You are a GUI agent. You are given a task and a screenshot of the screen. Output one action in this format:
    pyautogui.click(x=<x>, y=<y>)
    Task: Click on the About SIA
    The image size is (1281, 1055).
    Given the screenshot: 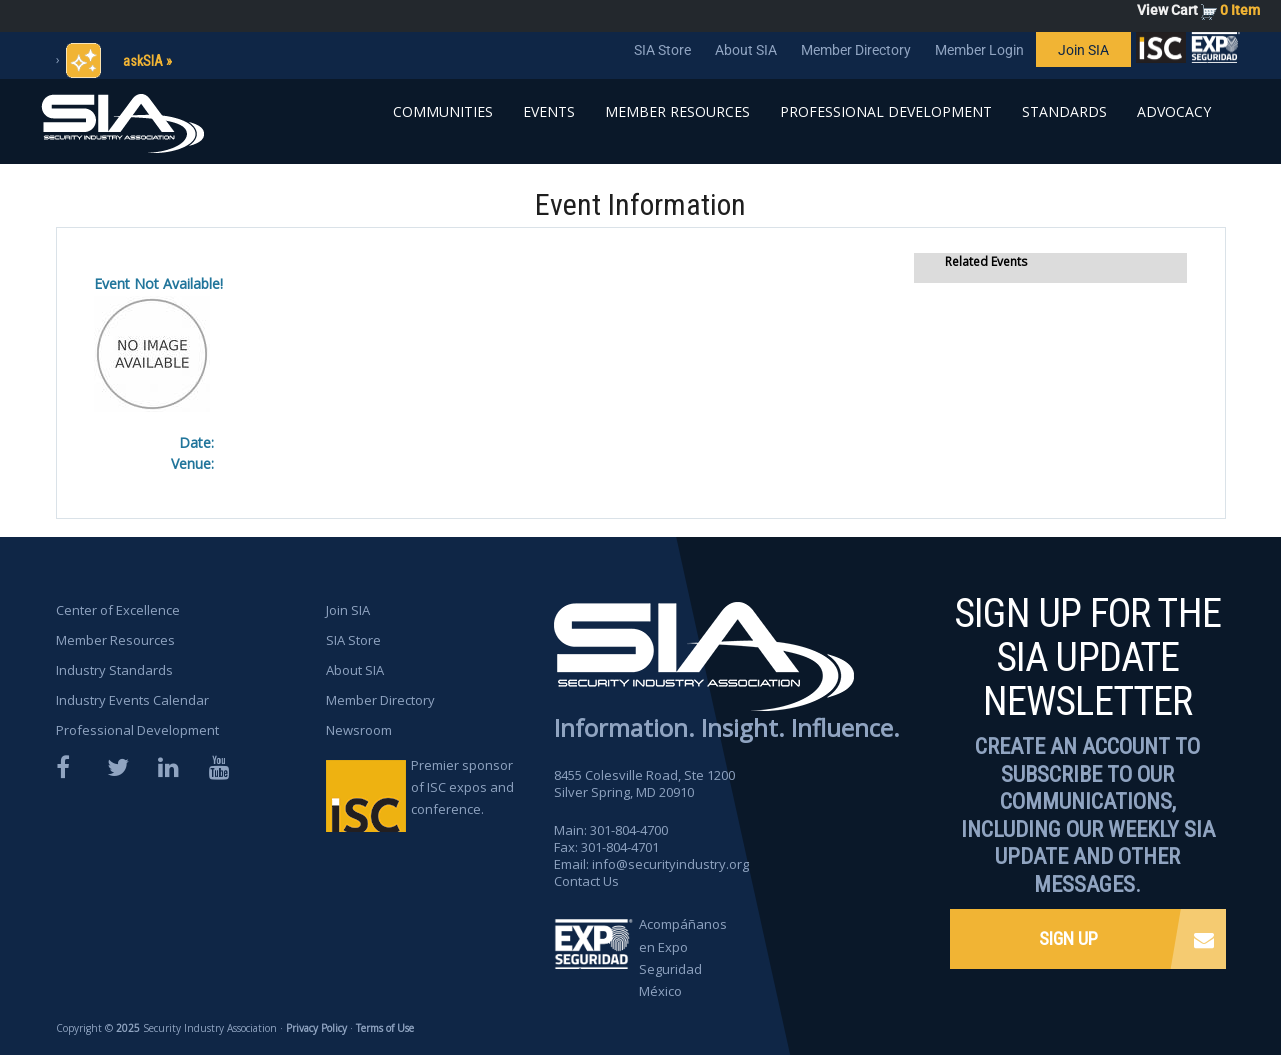 What is the action you would take?
    pyautogui.click(x=746, y=50)
    